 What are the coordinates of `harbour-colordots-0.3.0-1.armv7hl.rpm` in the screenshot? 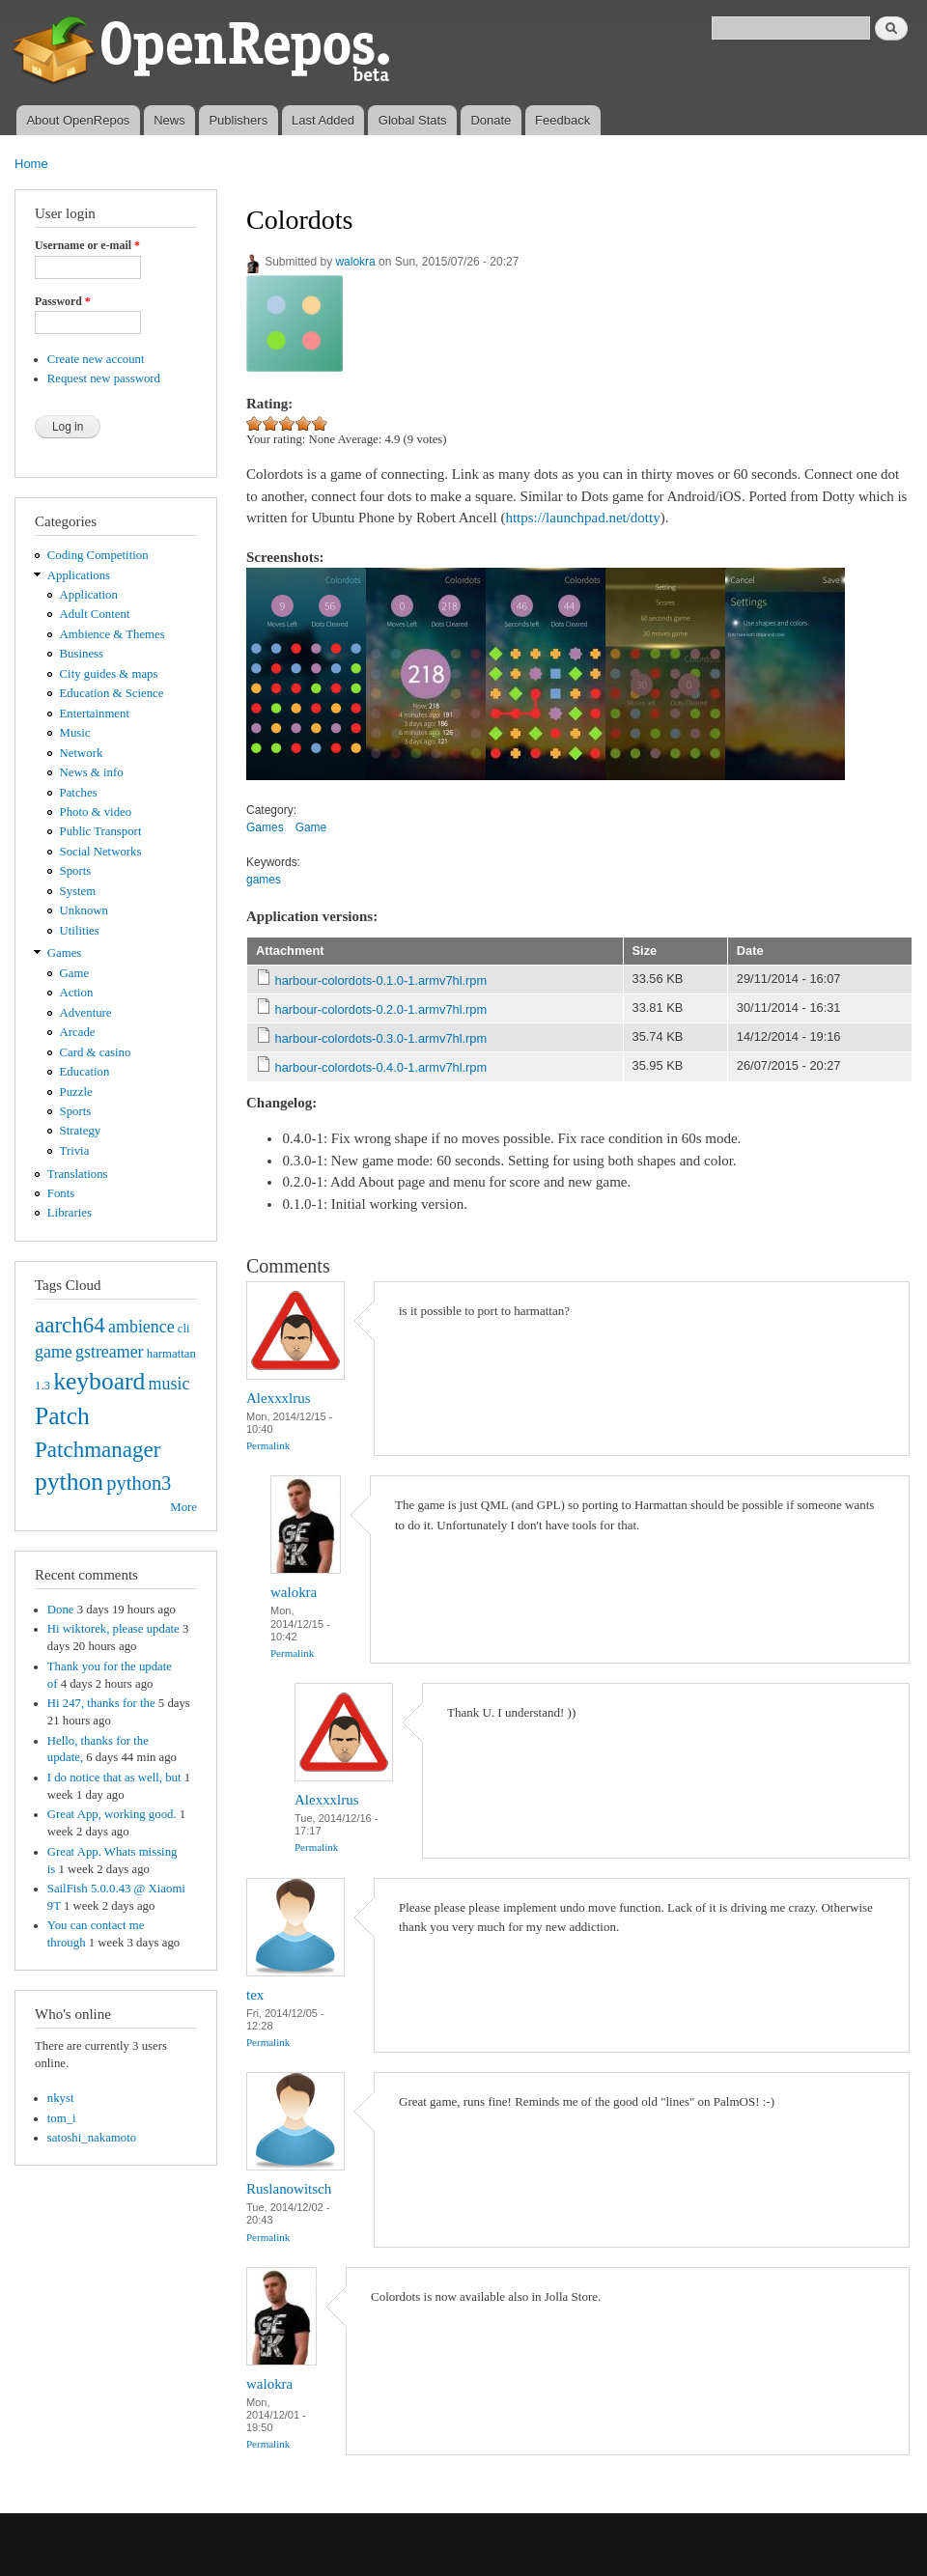 It's located at (381, 1038).